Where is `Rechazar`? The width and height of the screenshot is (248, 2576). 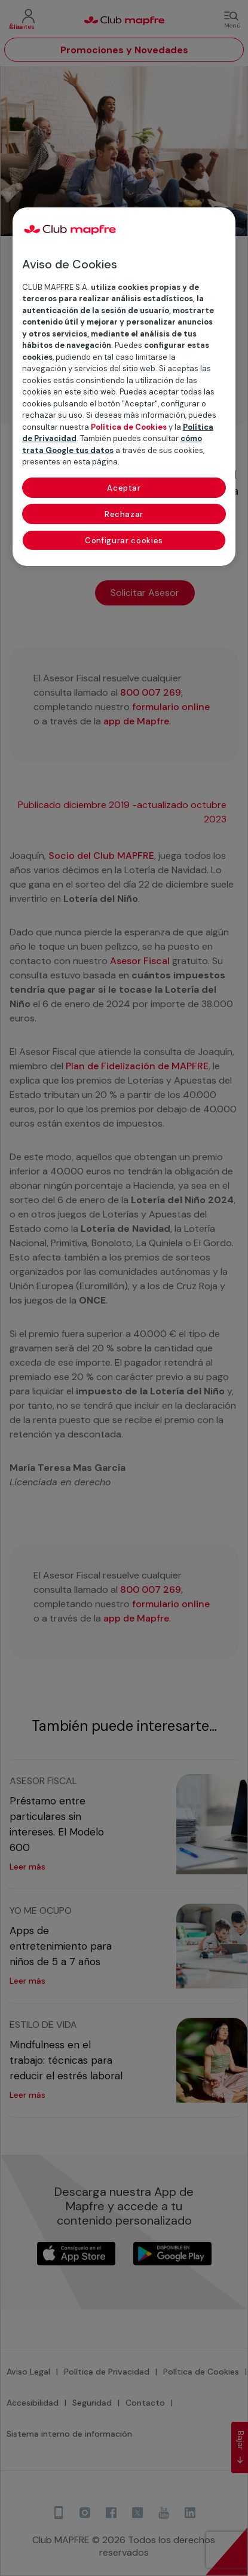
Rechazar is located at coordinates (124, 514).